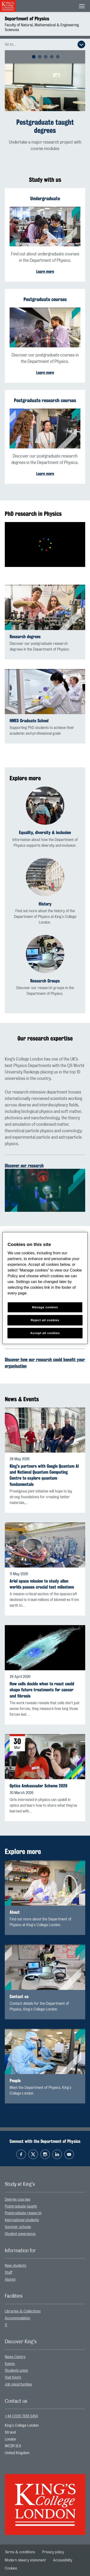  Describe the element at coordinates (15, 2357) in the screenshot. I see `News Centre` at that location.